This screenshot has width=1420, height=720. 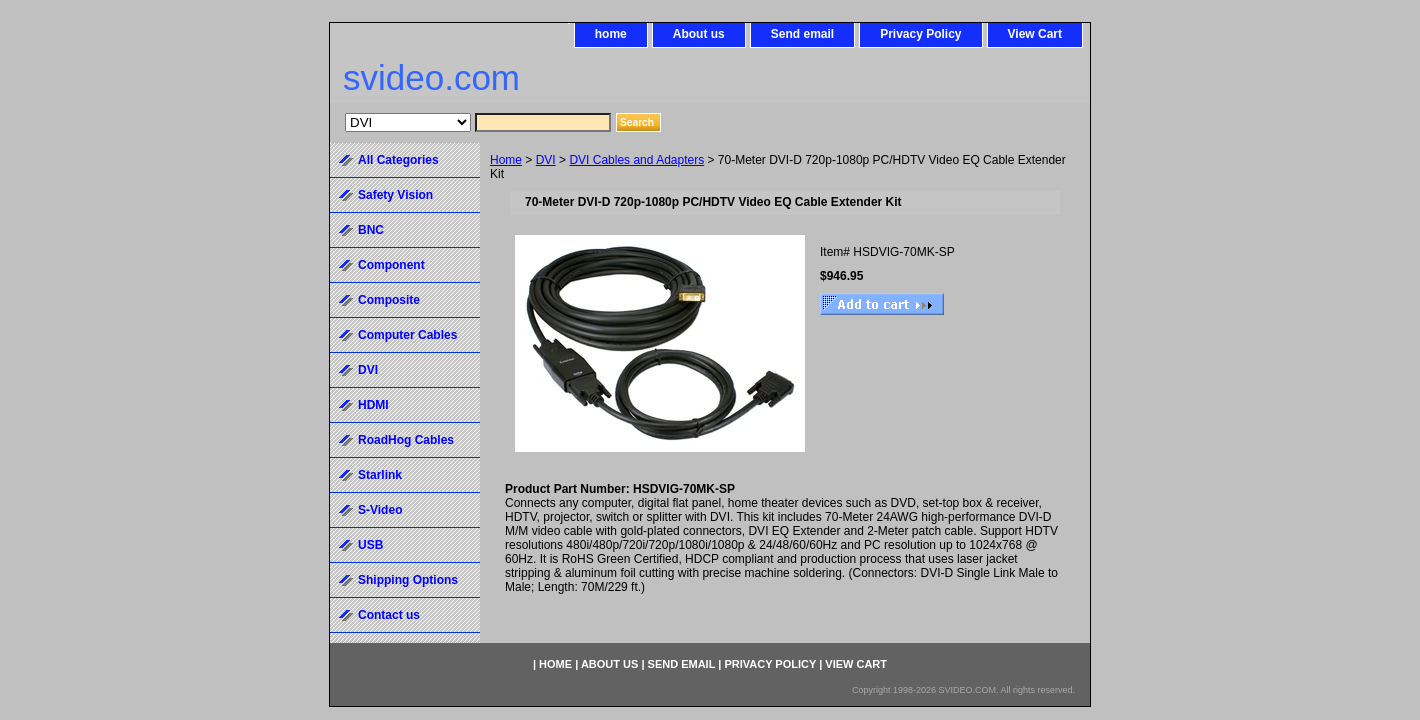 I want to click on Computer Cables, so click(x=407, y=335).